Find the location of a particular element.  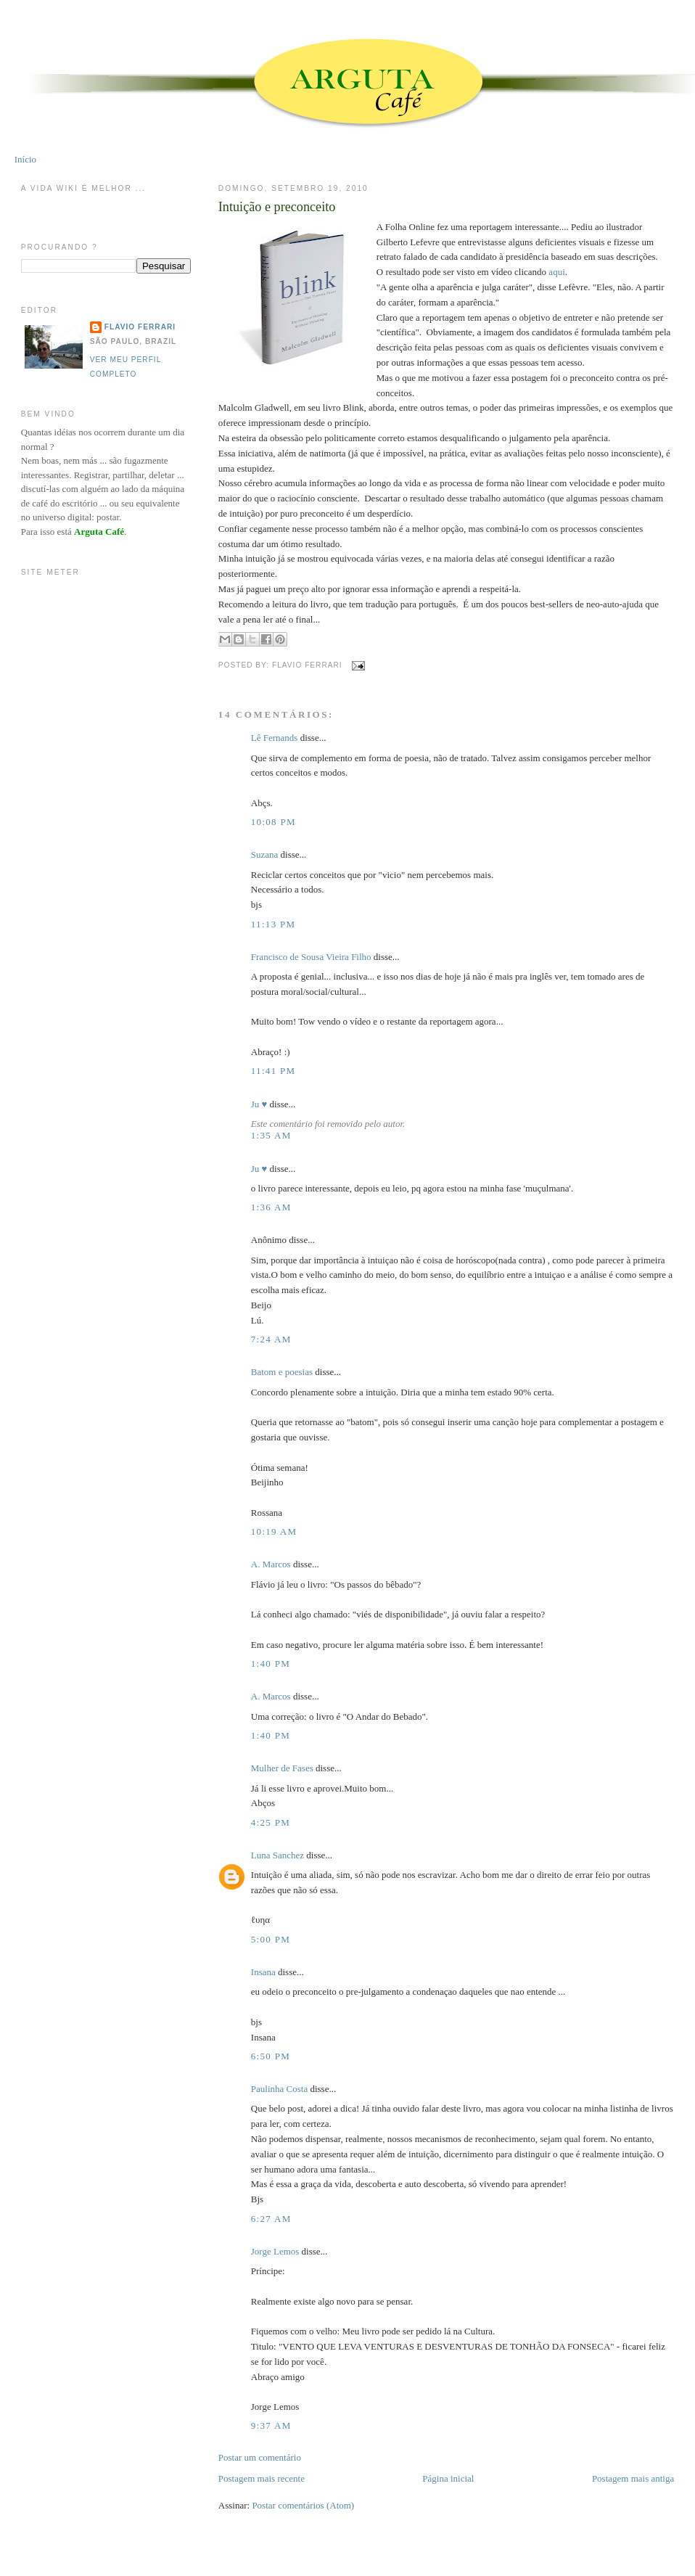

Ju ♥ is located at coordinates (259, 1104).